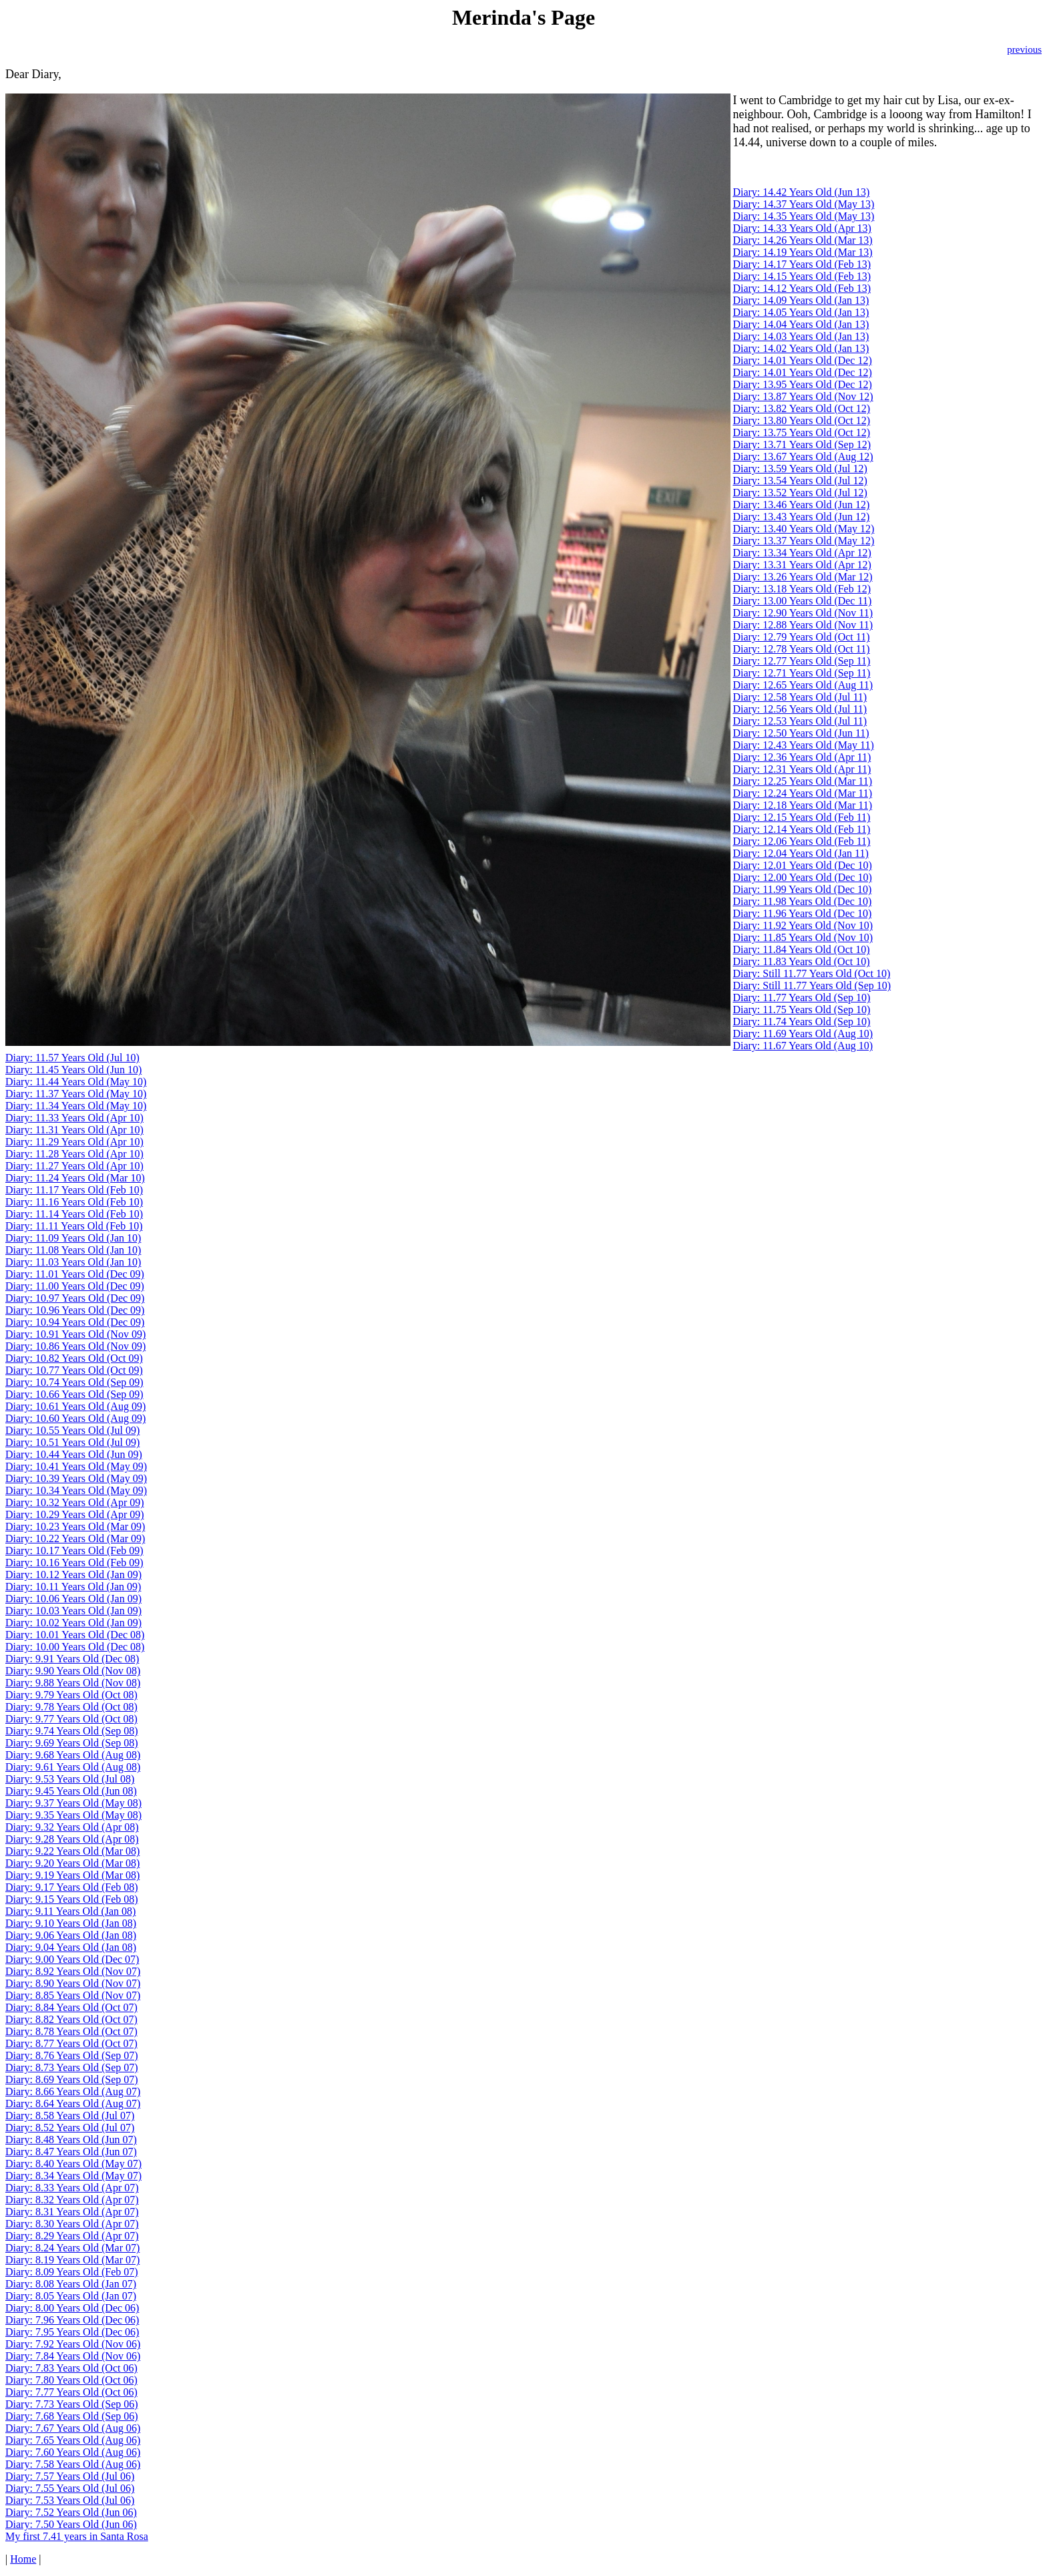 The image size is (1047, 2576). Describe the element at coordinates (72, 2211) in the screenshot. I see `Diary: 8.31 Years Old (Apr 07)` at that location.